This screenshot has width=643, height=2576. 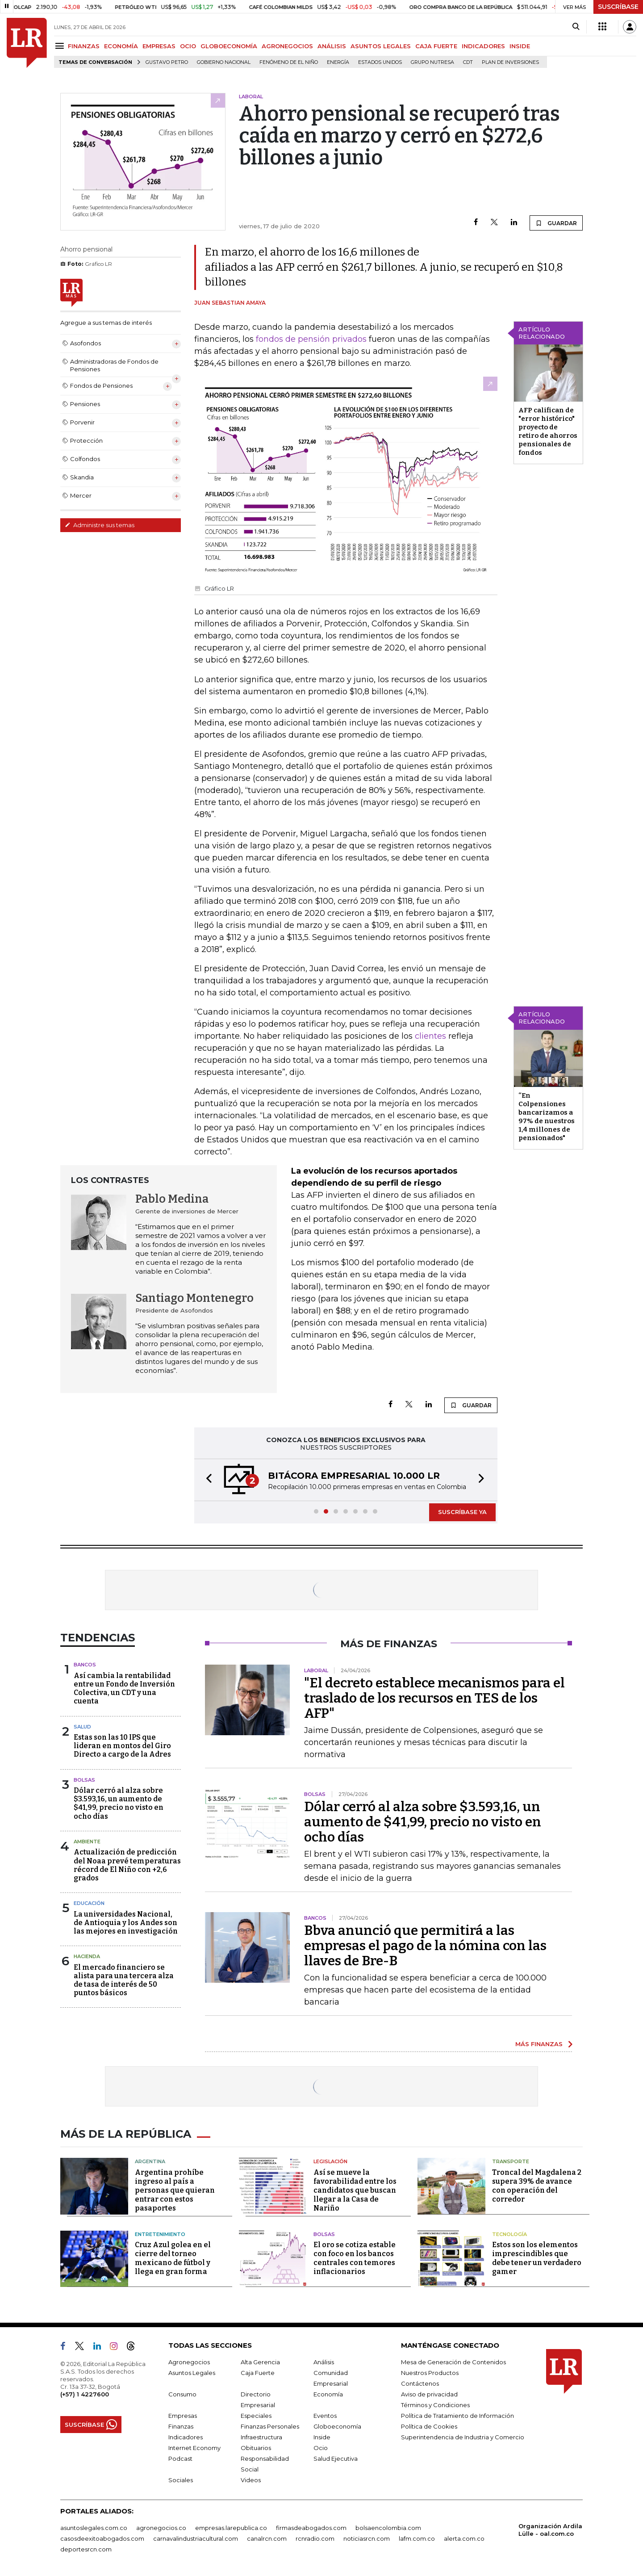 I want to click on INDICADORES, so click(x=483, y=46).